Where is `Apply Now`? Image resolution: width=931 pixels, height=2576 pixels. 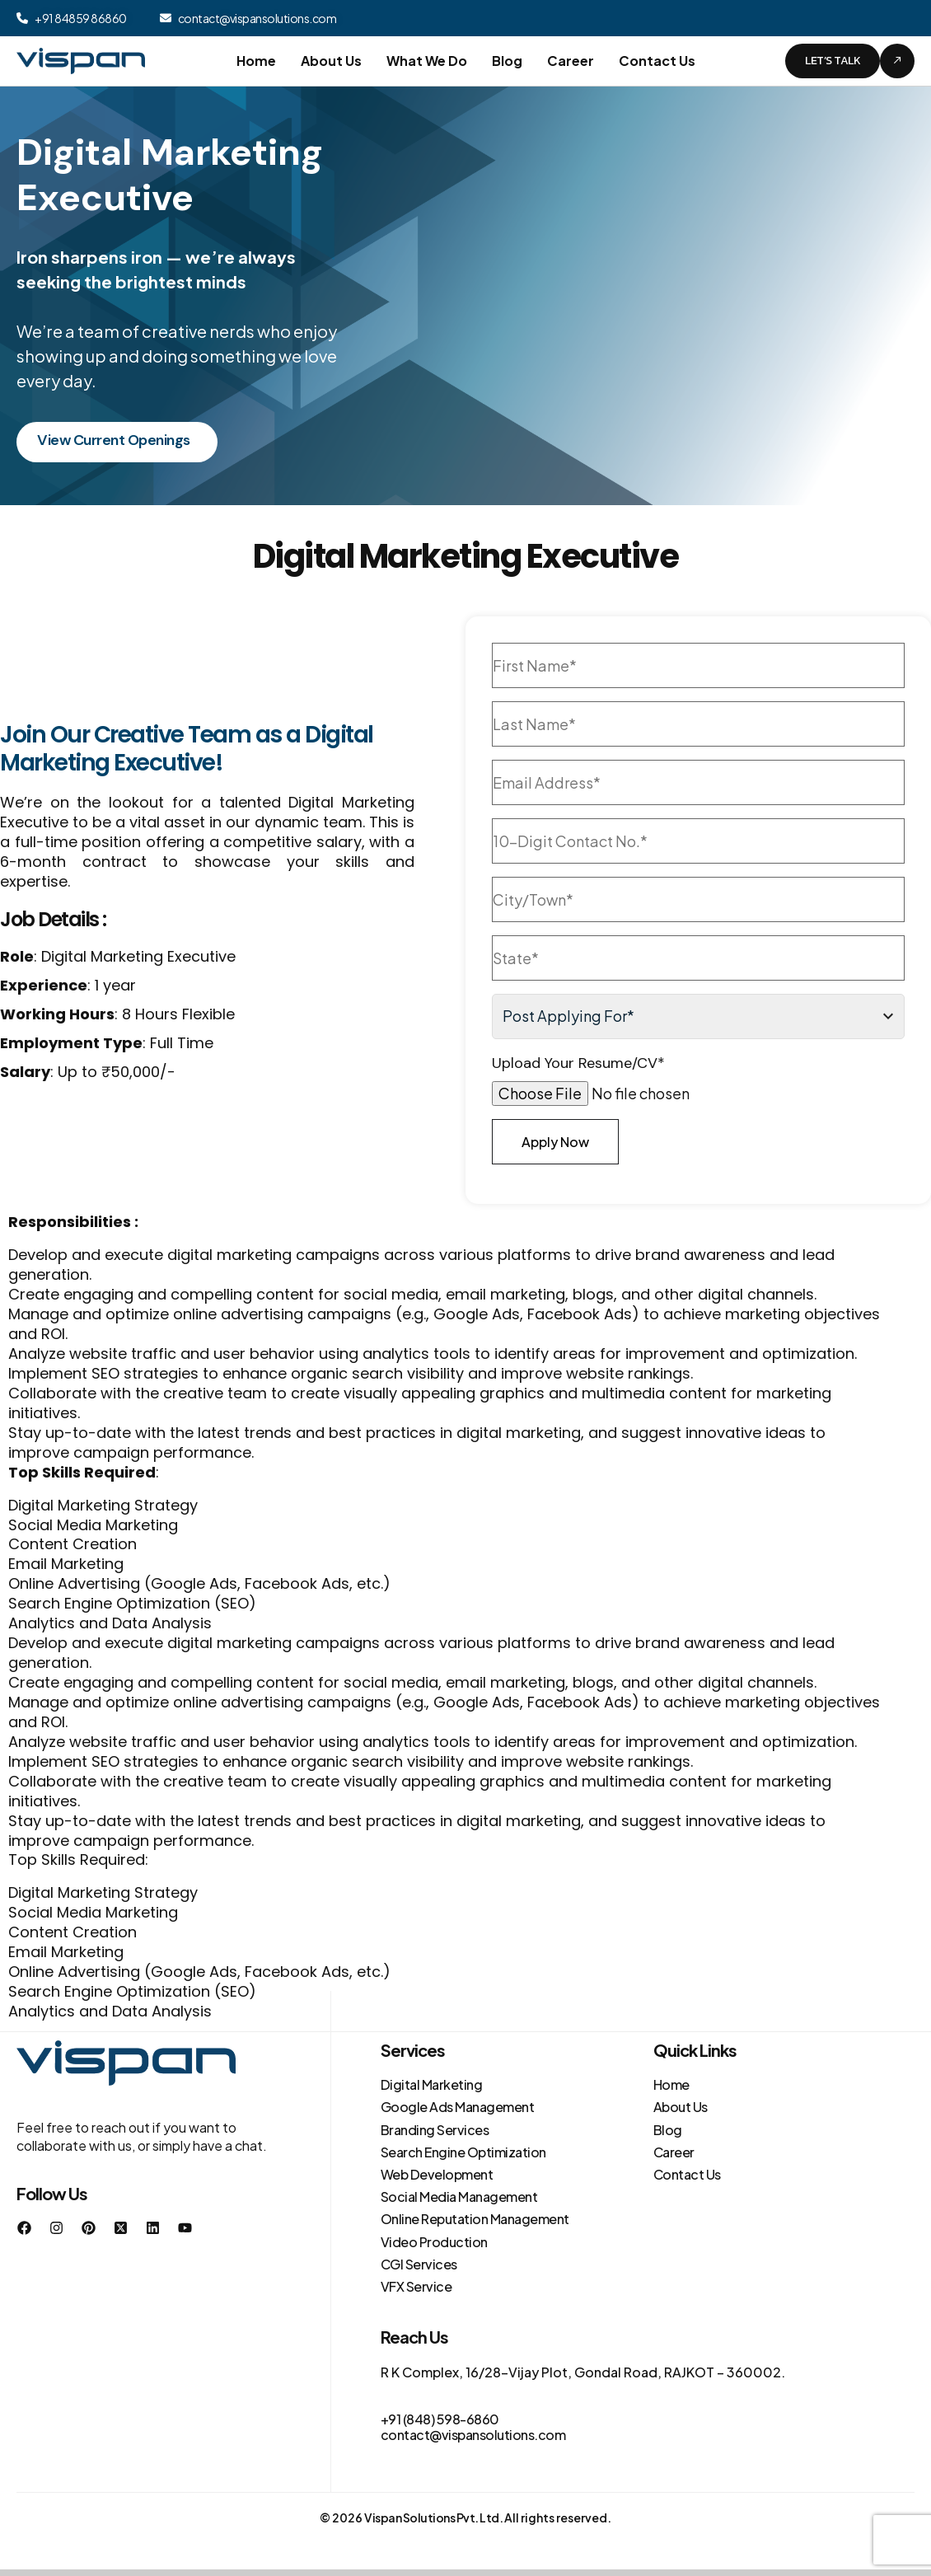 Apply Now is located at coordinates (555, 1141).